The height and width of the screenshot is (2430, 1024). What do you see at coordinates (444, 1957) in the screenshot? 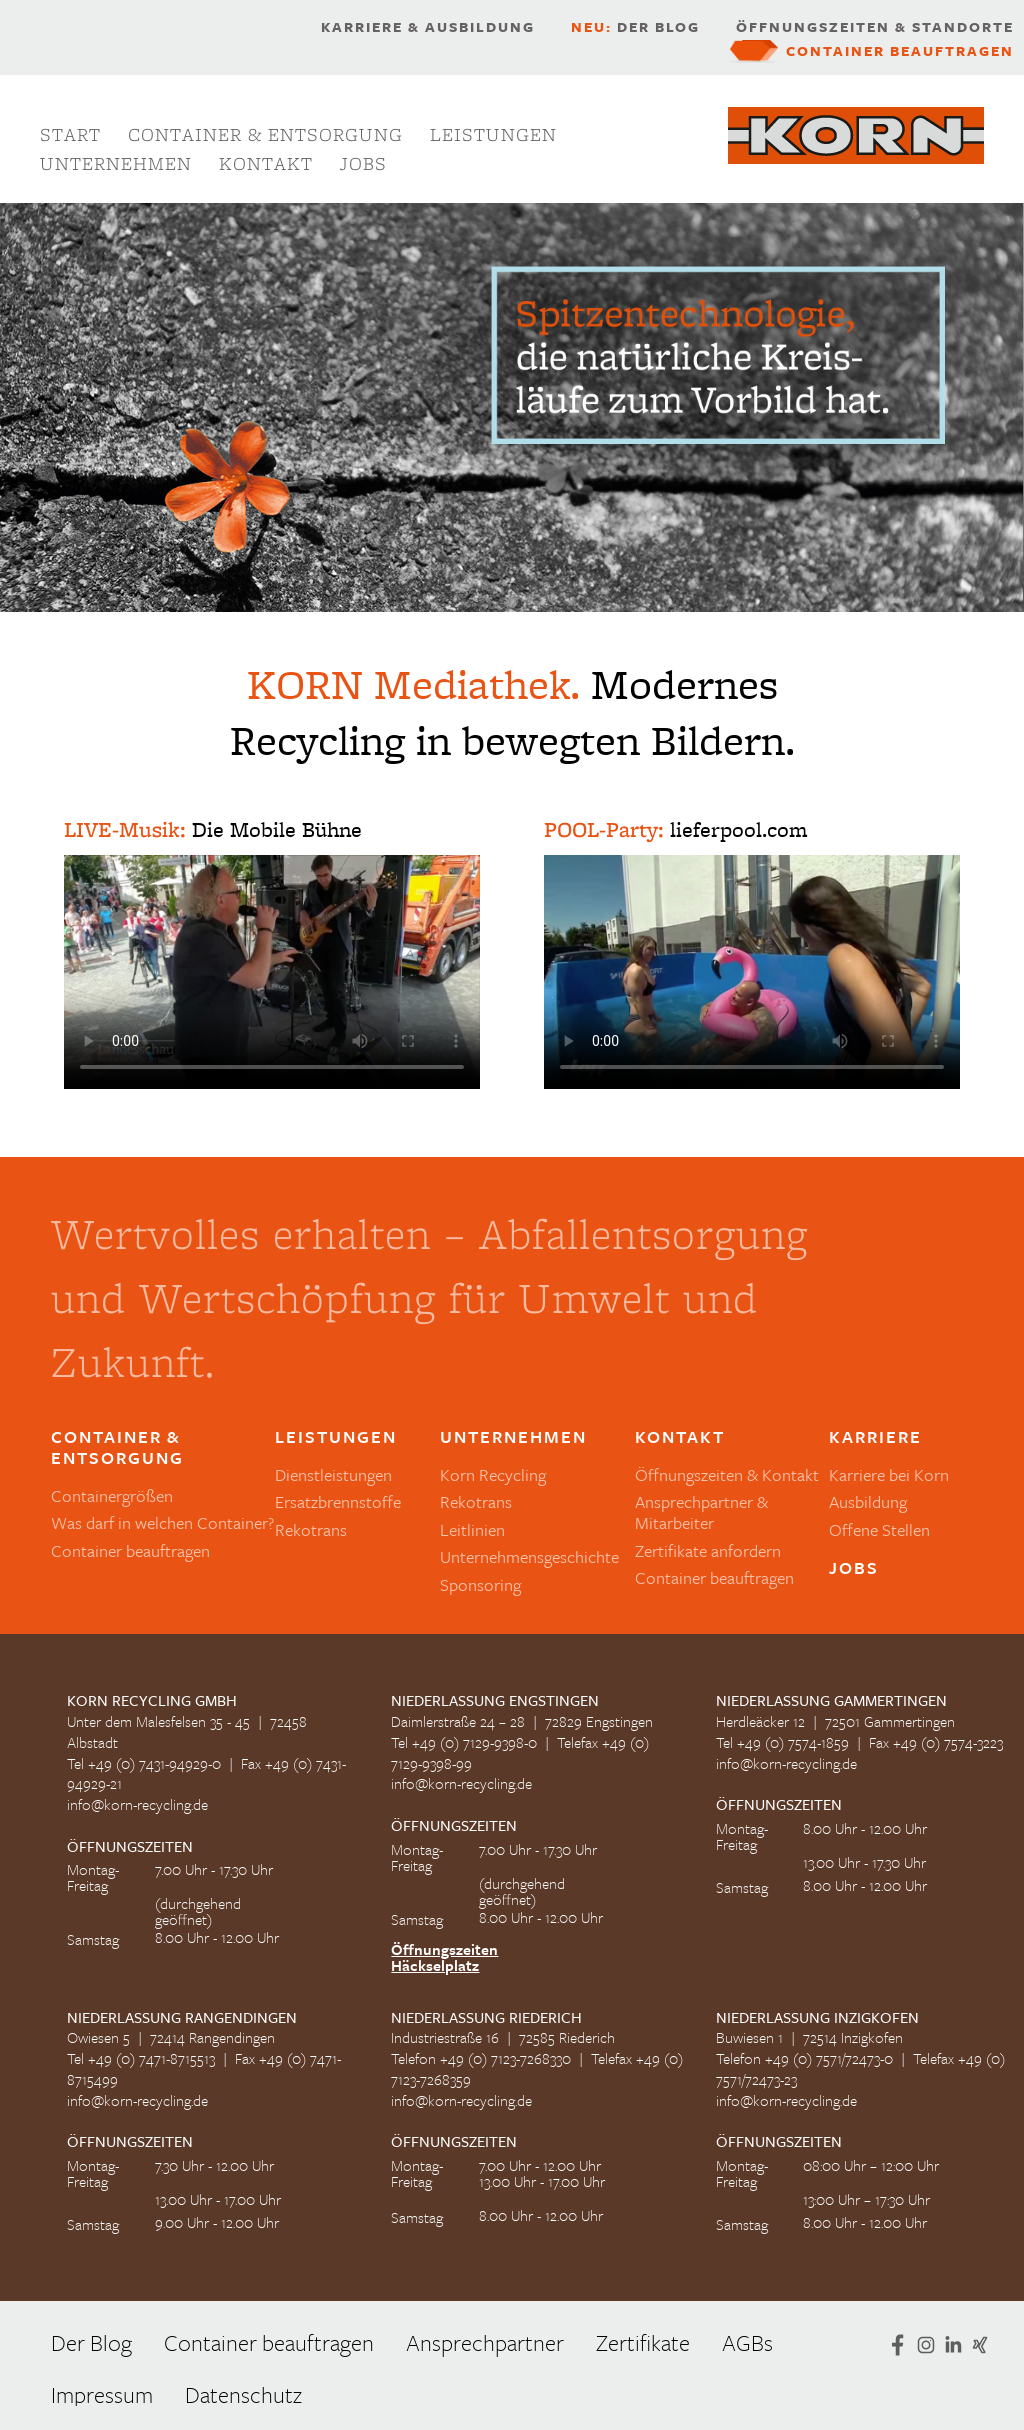
I see `Öffnungszeiten Häckselplatz` at bounding box center [444, 1957].